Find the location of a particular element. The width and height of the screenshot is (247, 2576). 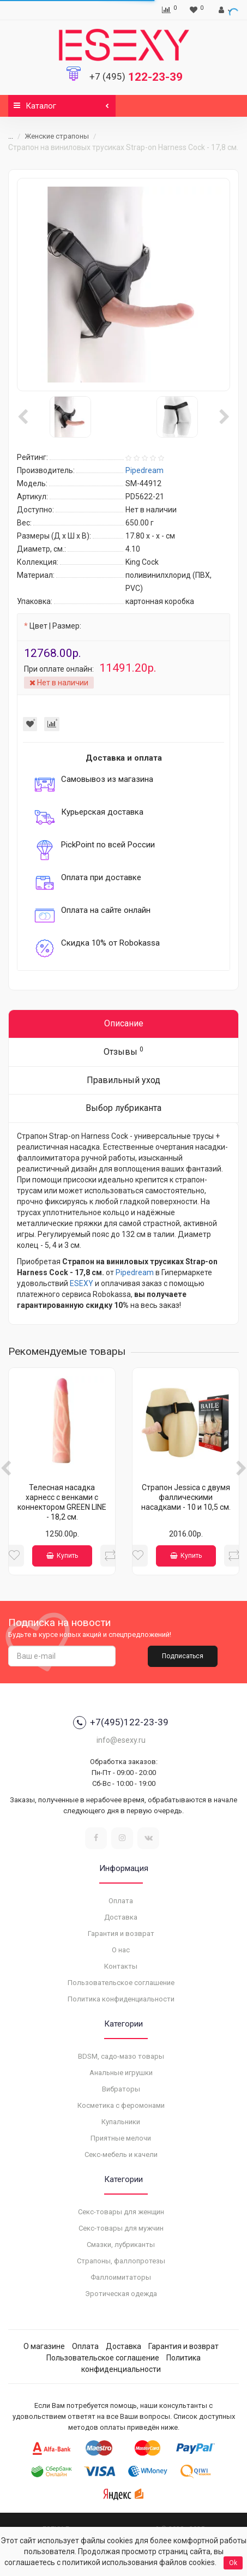

Цвет | Размер: is located at coordinates (55, 625).